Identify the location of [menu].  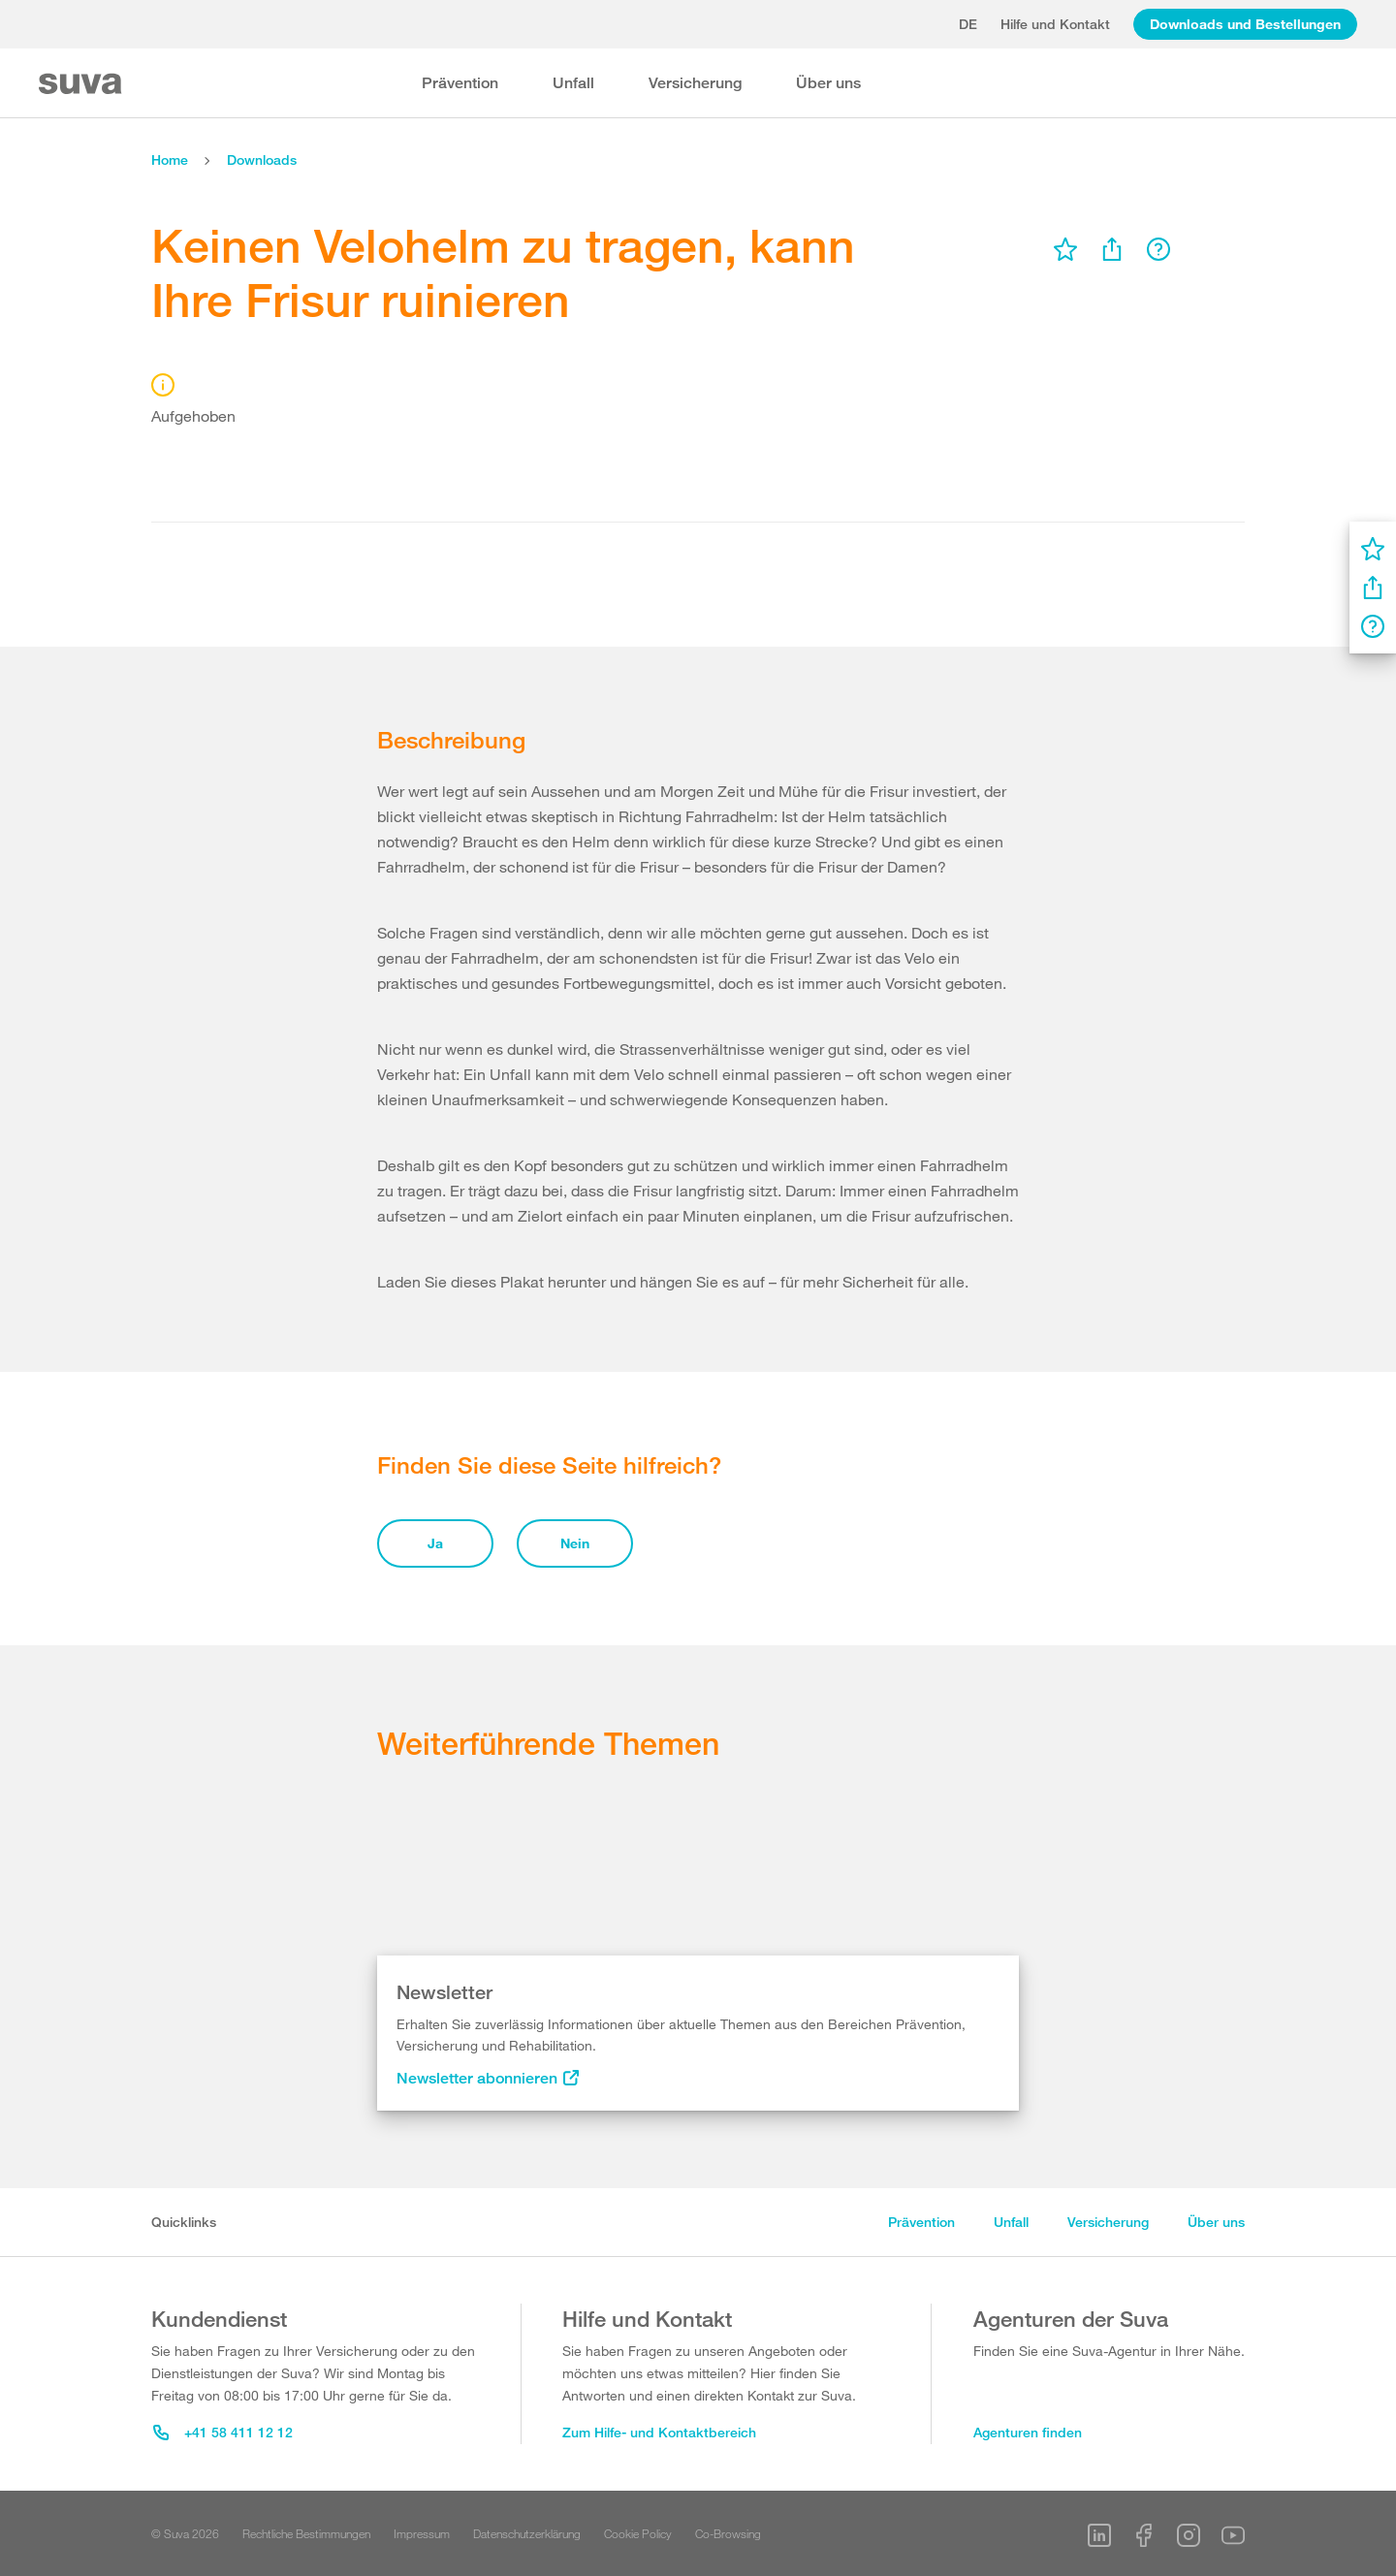
(1065, 249).